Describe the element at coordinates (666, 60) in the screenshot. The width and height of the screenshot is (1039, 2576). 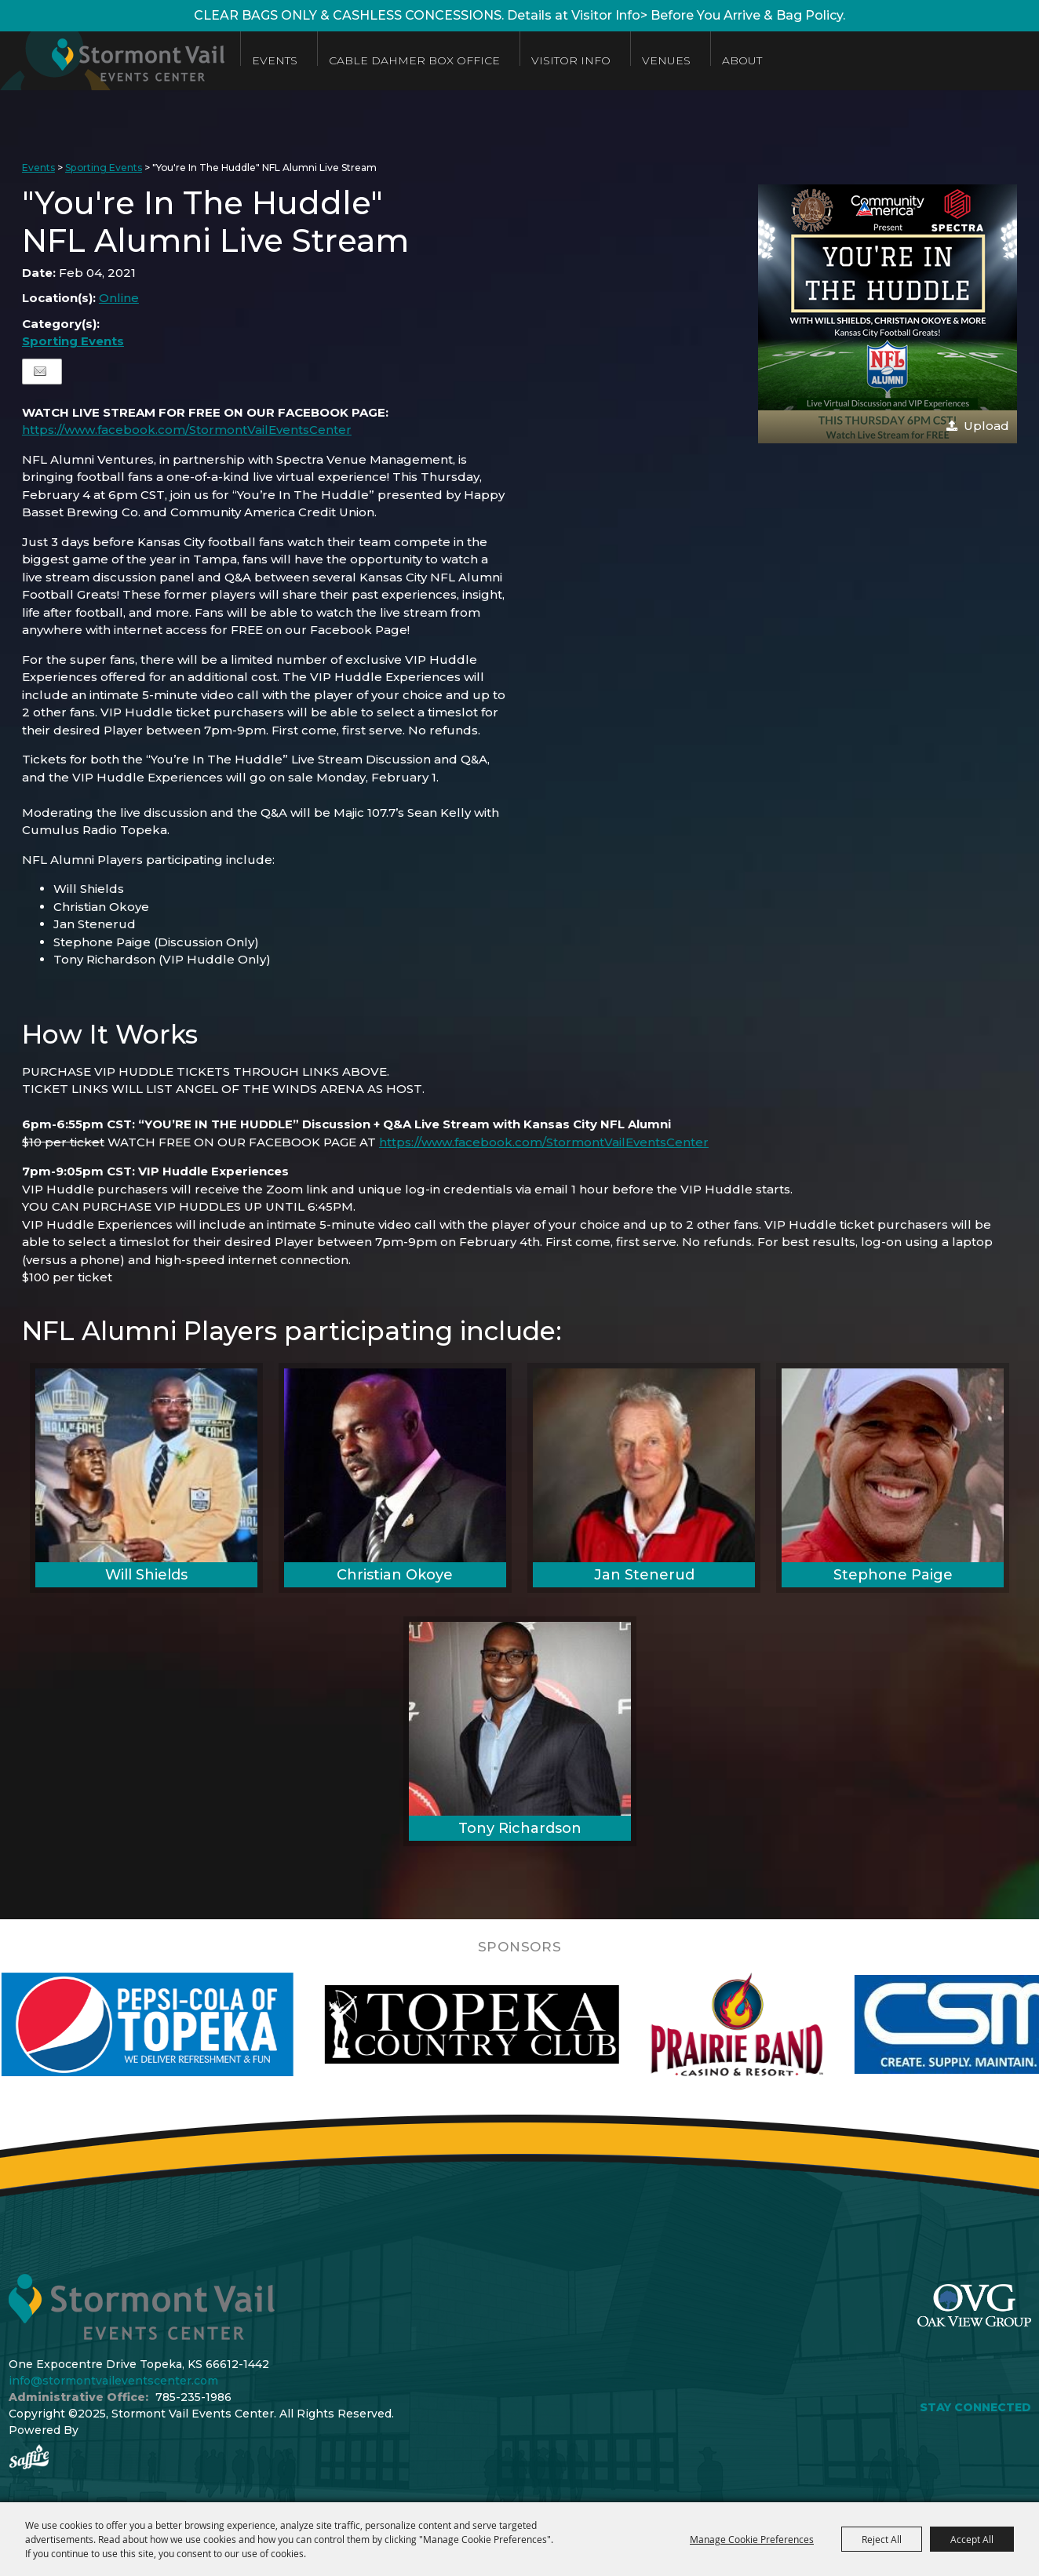
I see `Venues` at that location.